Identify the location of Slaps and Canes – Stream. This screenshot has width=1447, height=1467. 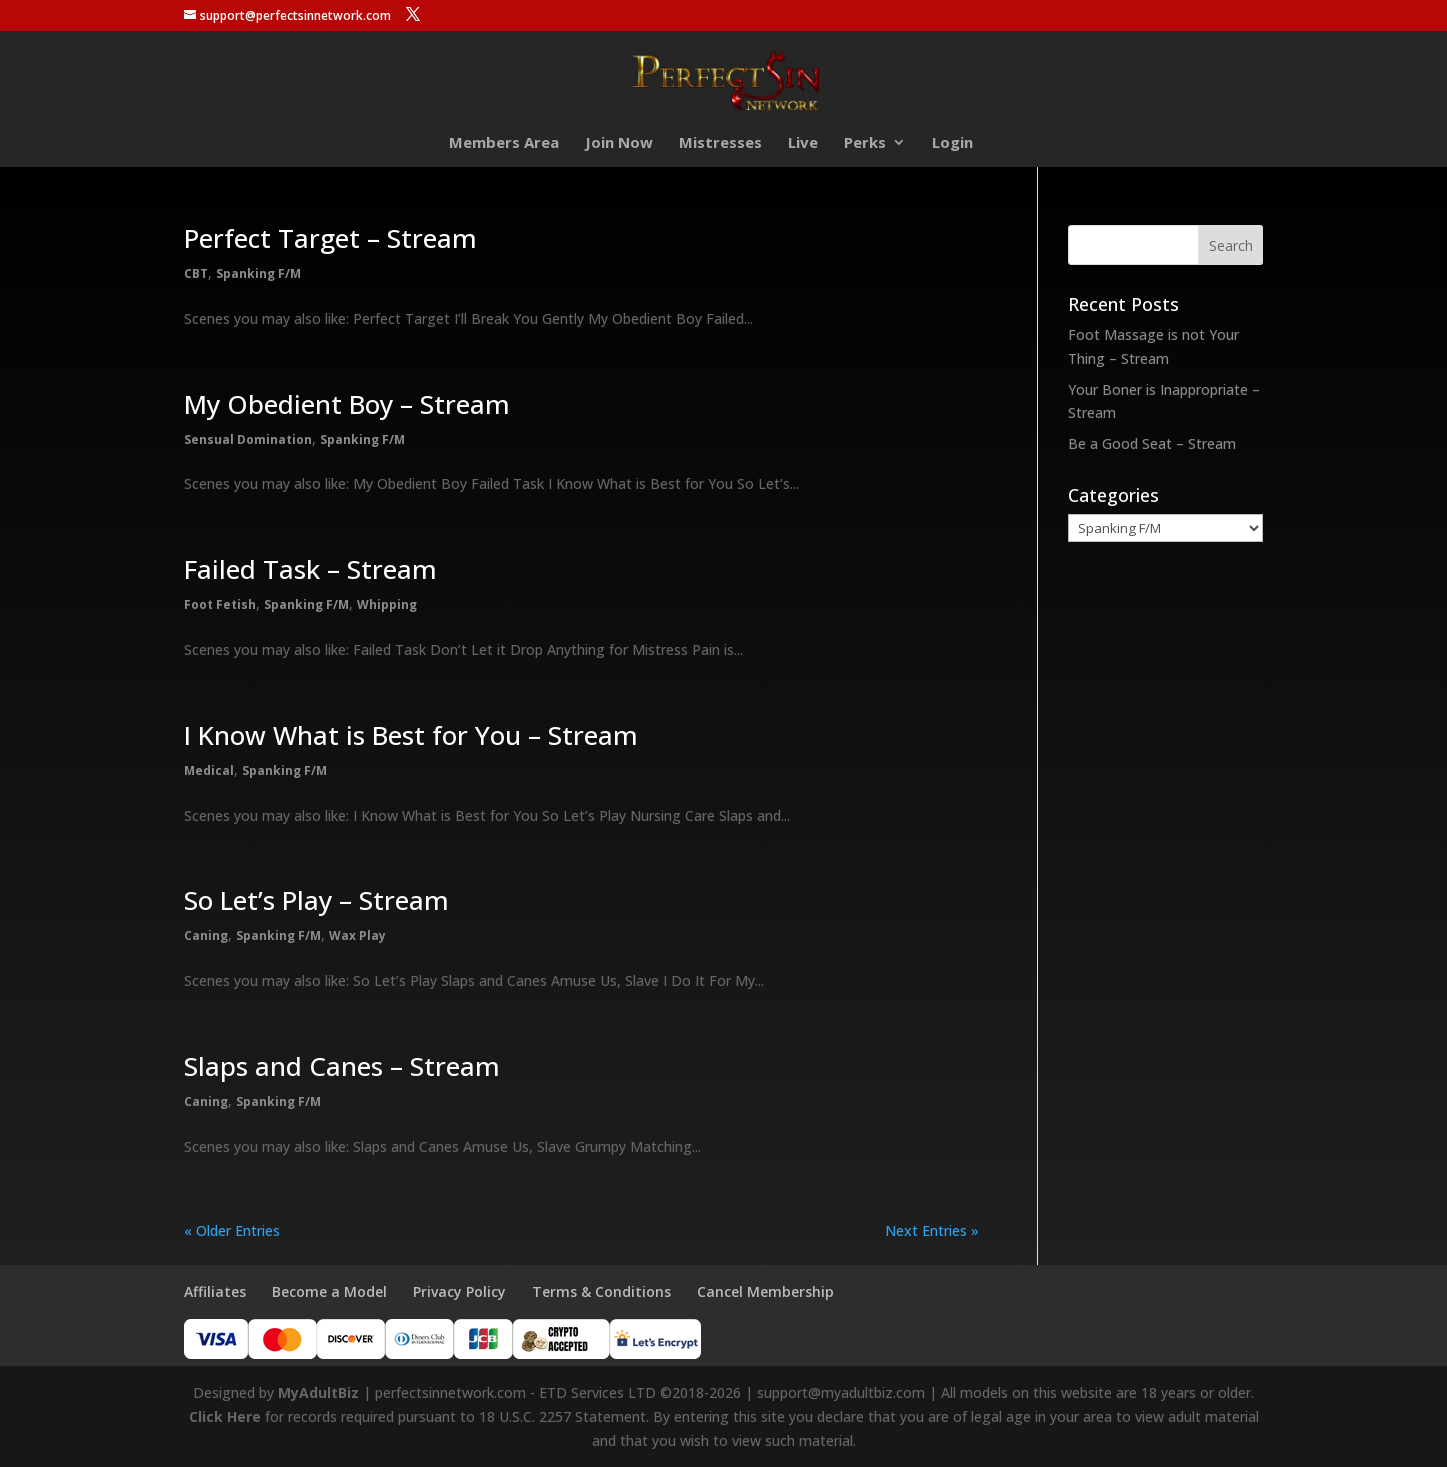
(342, 1066).